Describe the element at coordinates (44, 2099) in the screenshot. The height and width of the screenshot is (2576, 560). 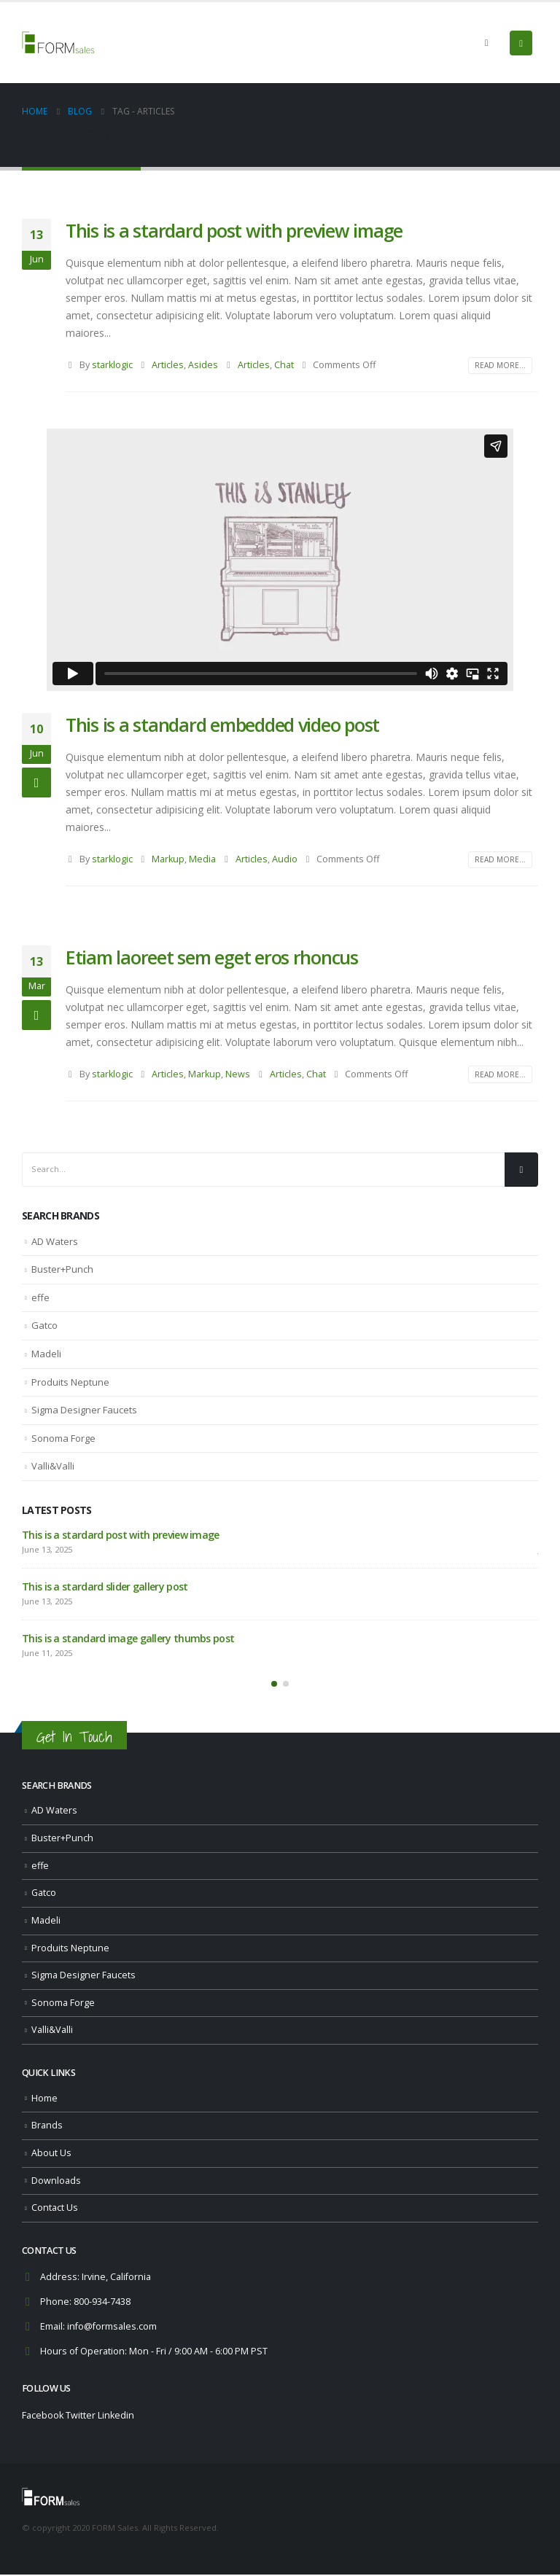
I see `Home` at that location.